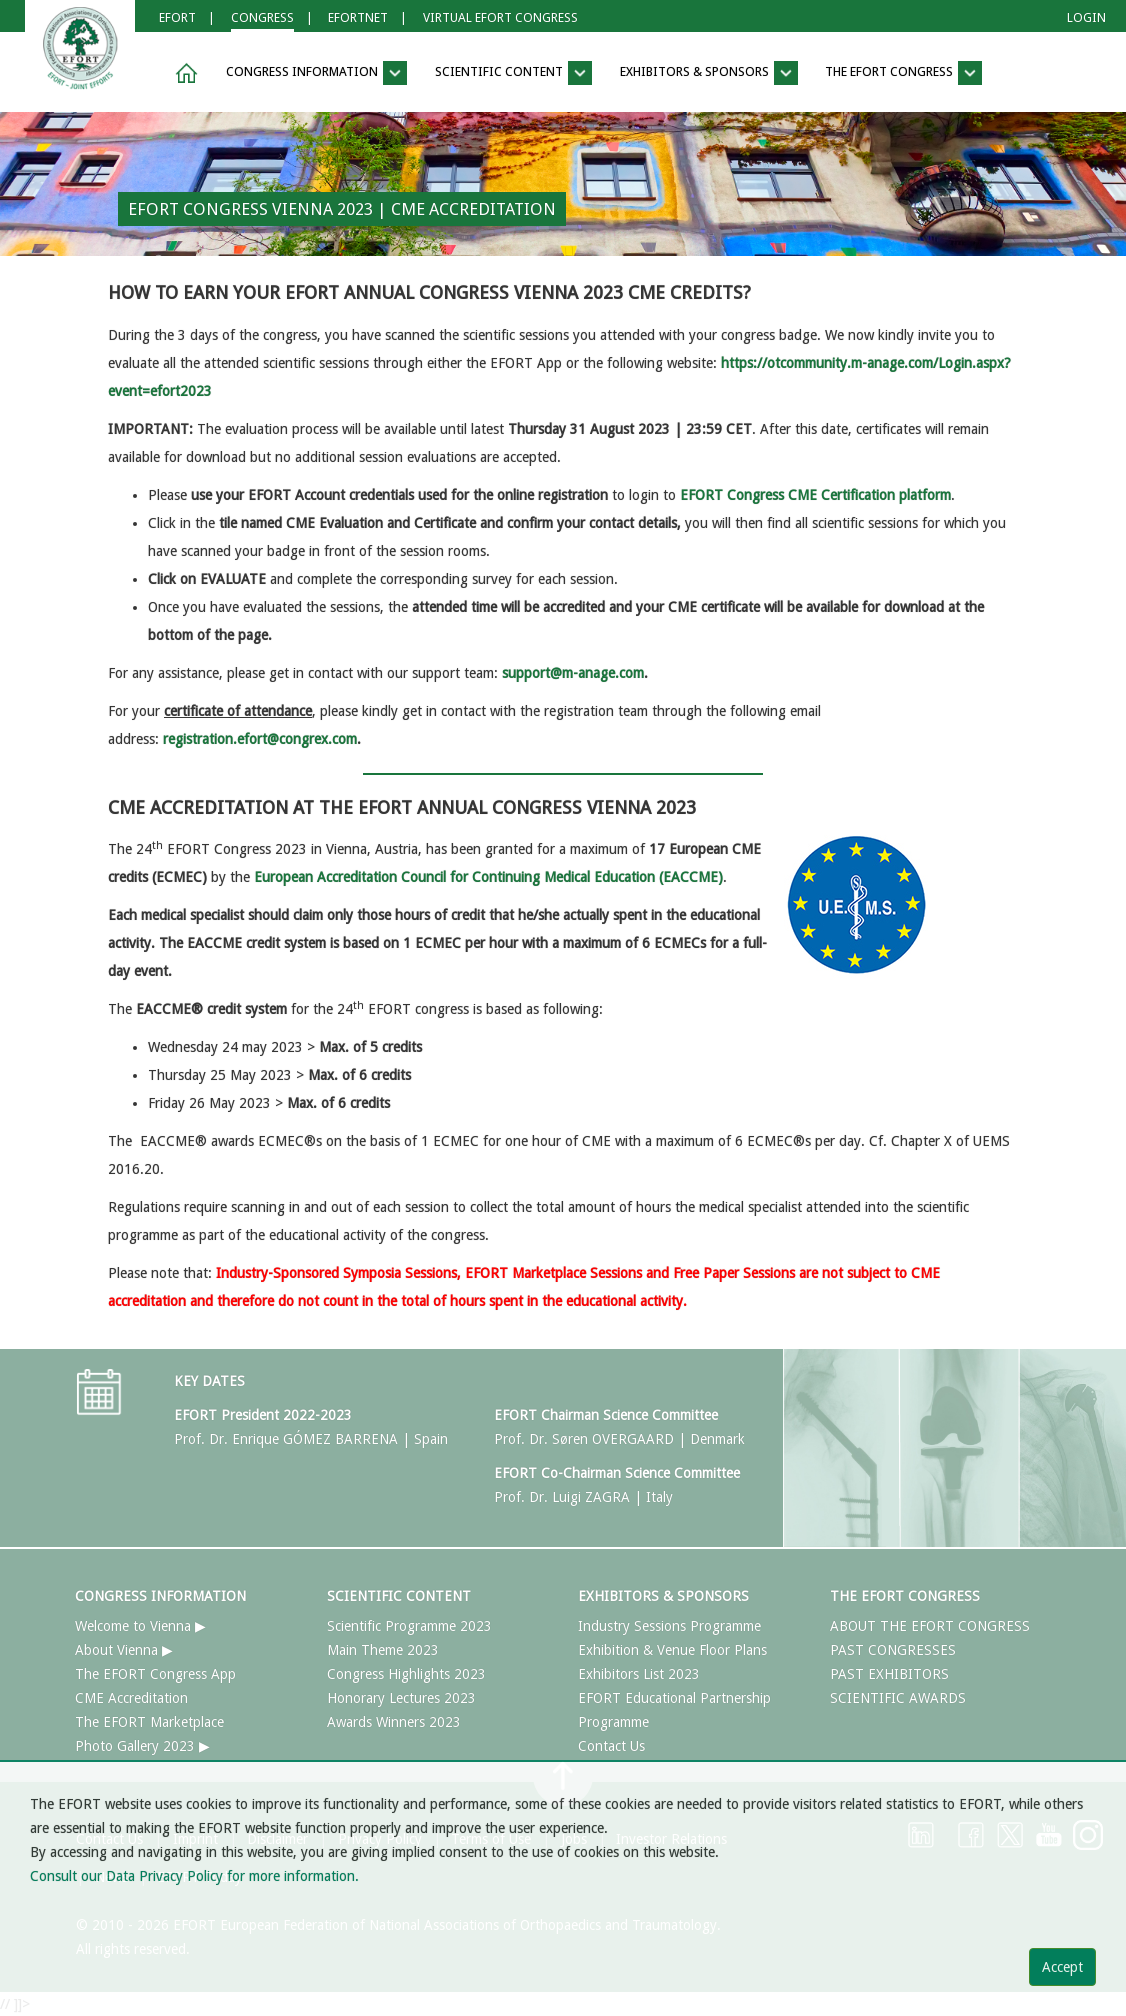 Image resolution: width=1126 pixels, height=2016 pixels. What do you see at coordinates (815, 495) in the screenshot?
I see `EFORT Congress CME Certification platform` at bounding box center [815, 495].